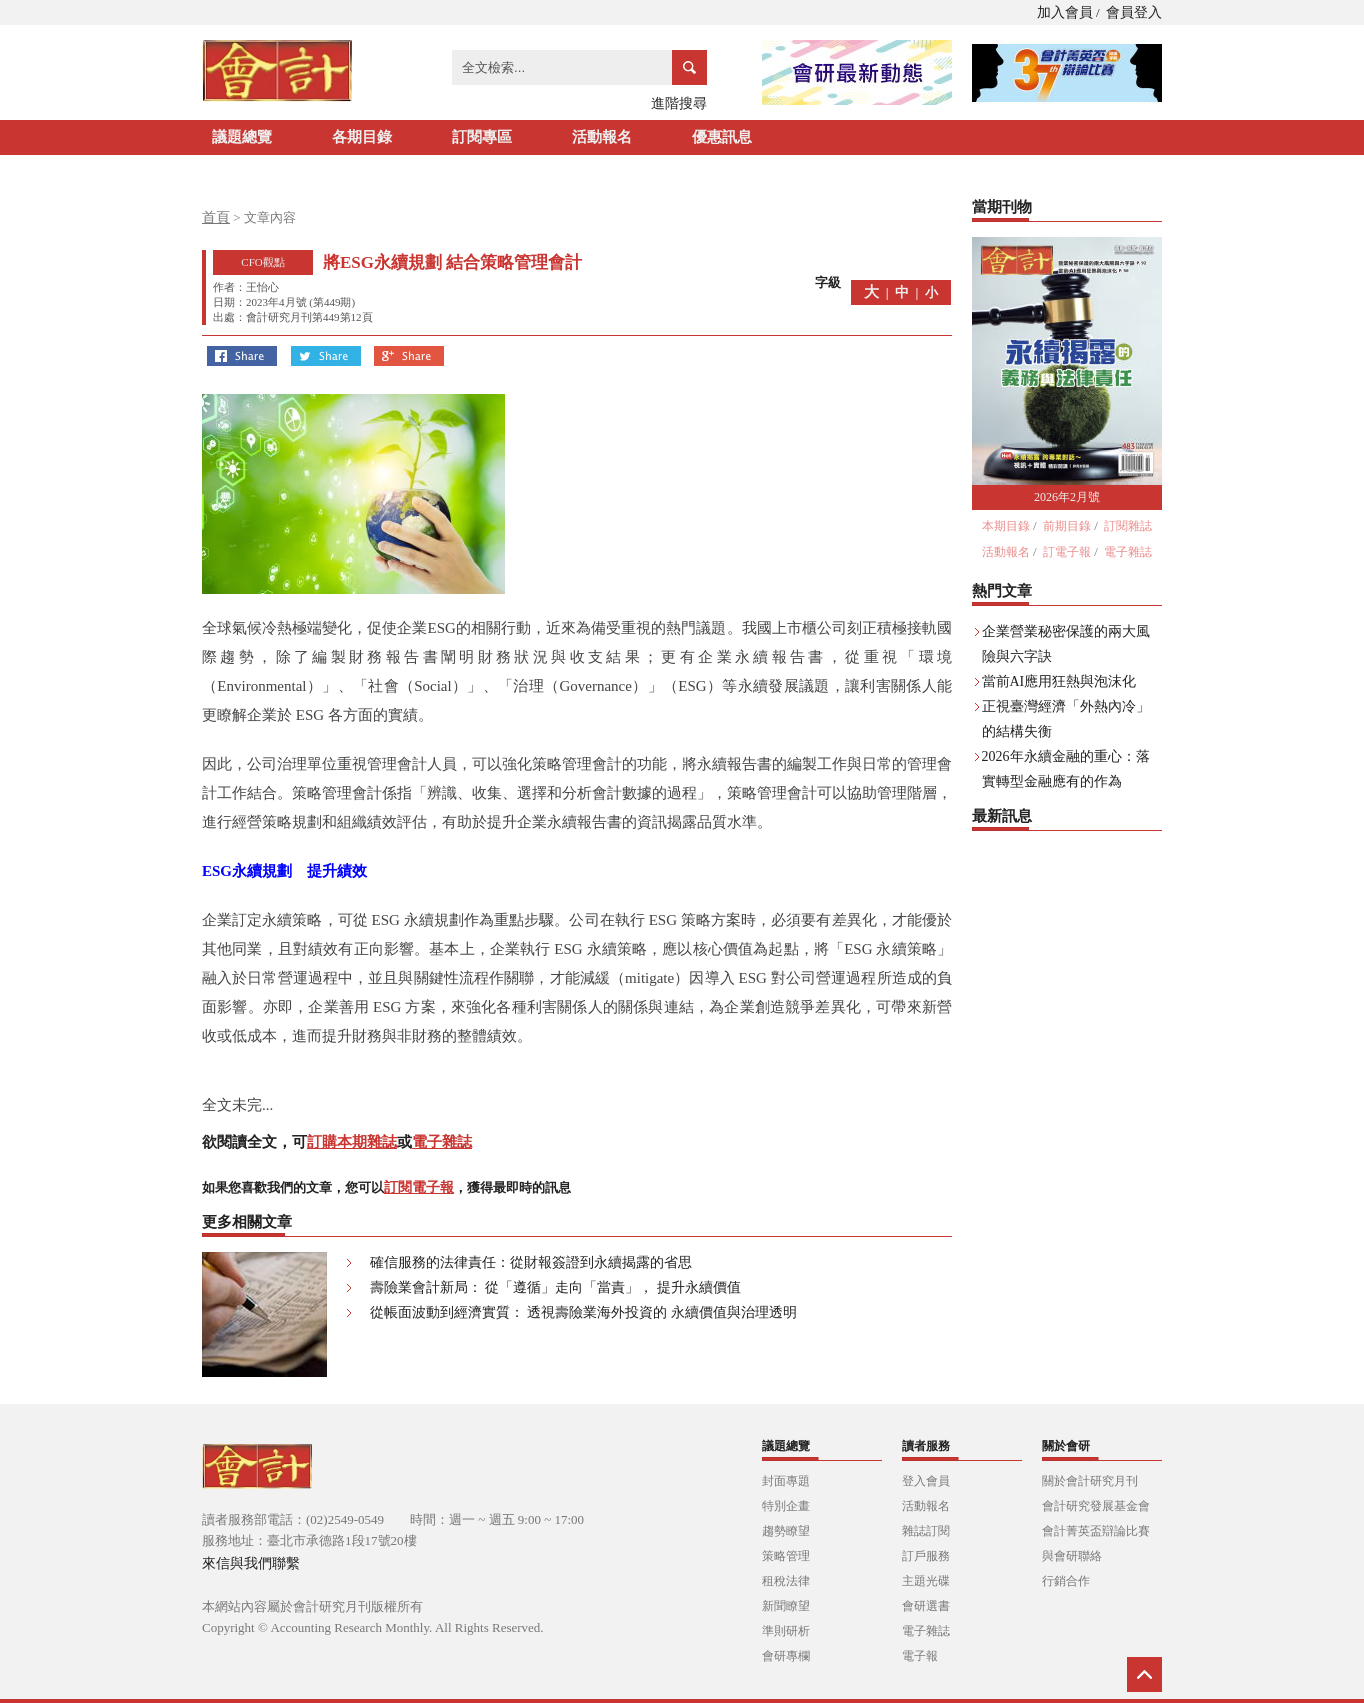 The height and width of the screenshot is (1703, 1364). What do you see at coordinates (786, 1656) in the screenshot?
I see `會研專欄` at bounding box center [786, 1656].